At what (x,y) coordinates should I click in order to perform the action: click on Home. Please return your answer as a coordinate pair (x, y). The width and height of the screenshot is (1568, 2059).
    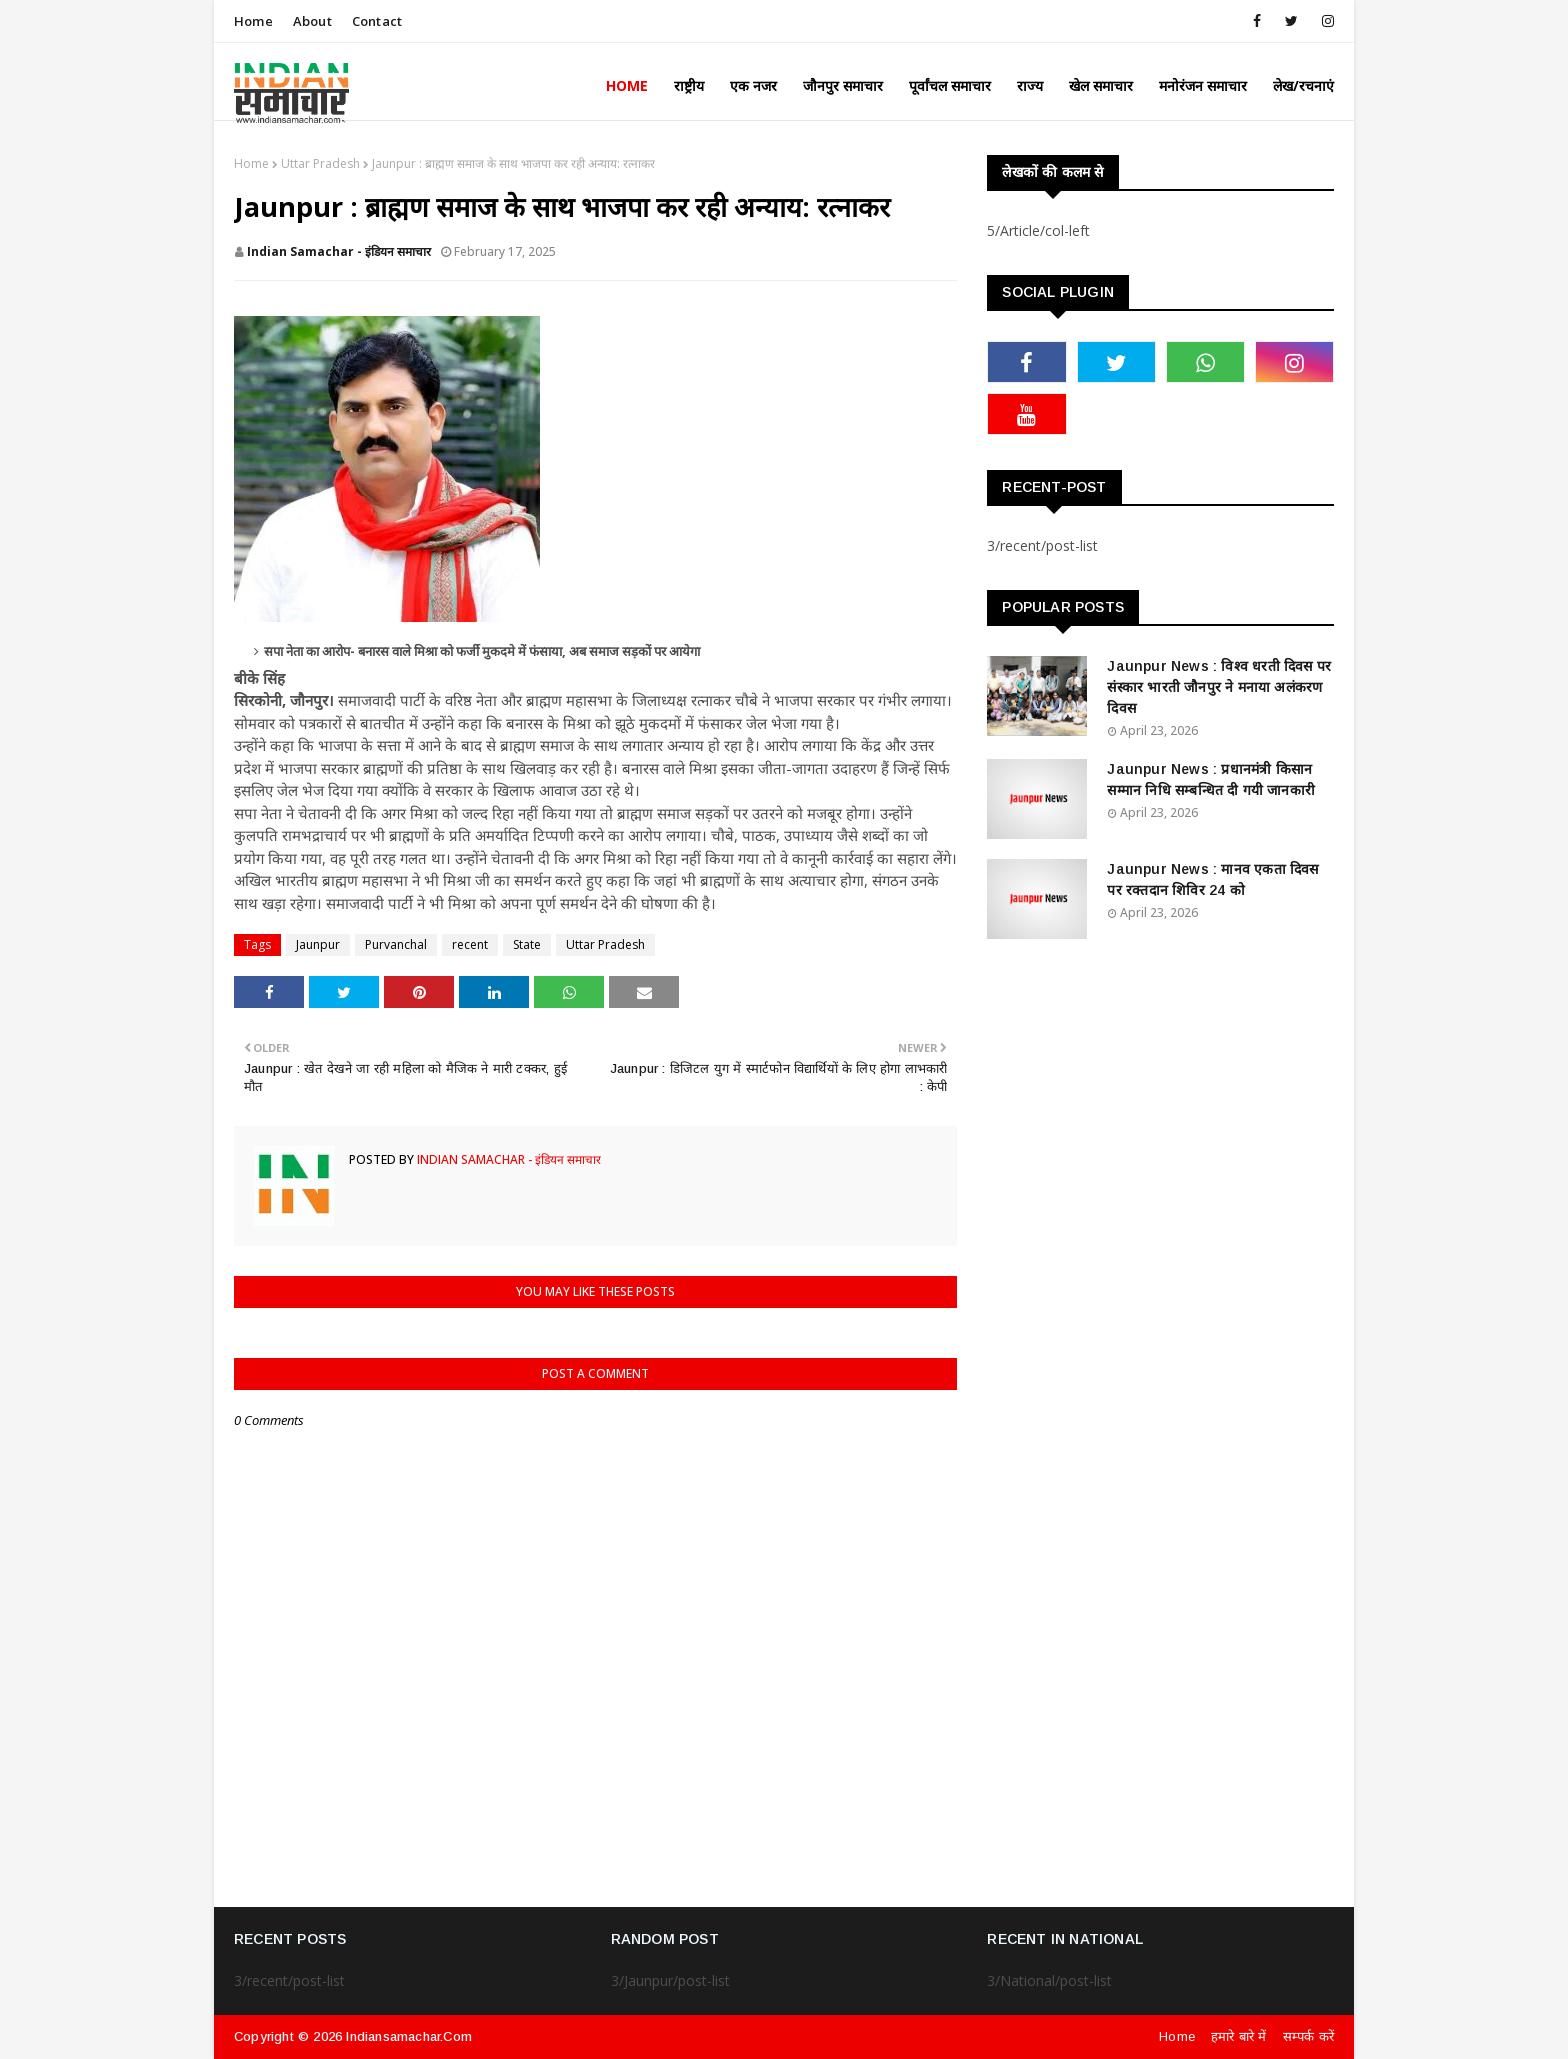
    Looking at the image, I should click on (253, 21).